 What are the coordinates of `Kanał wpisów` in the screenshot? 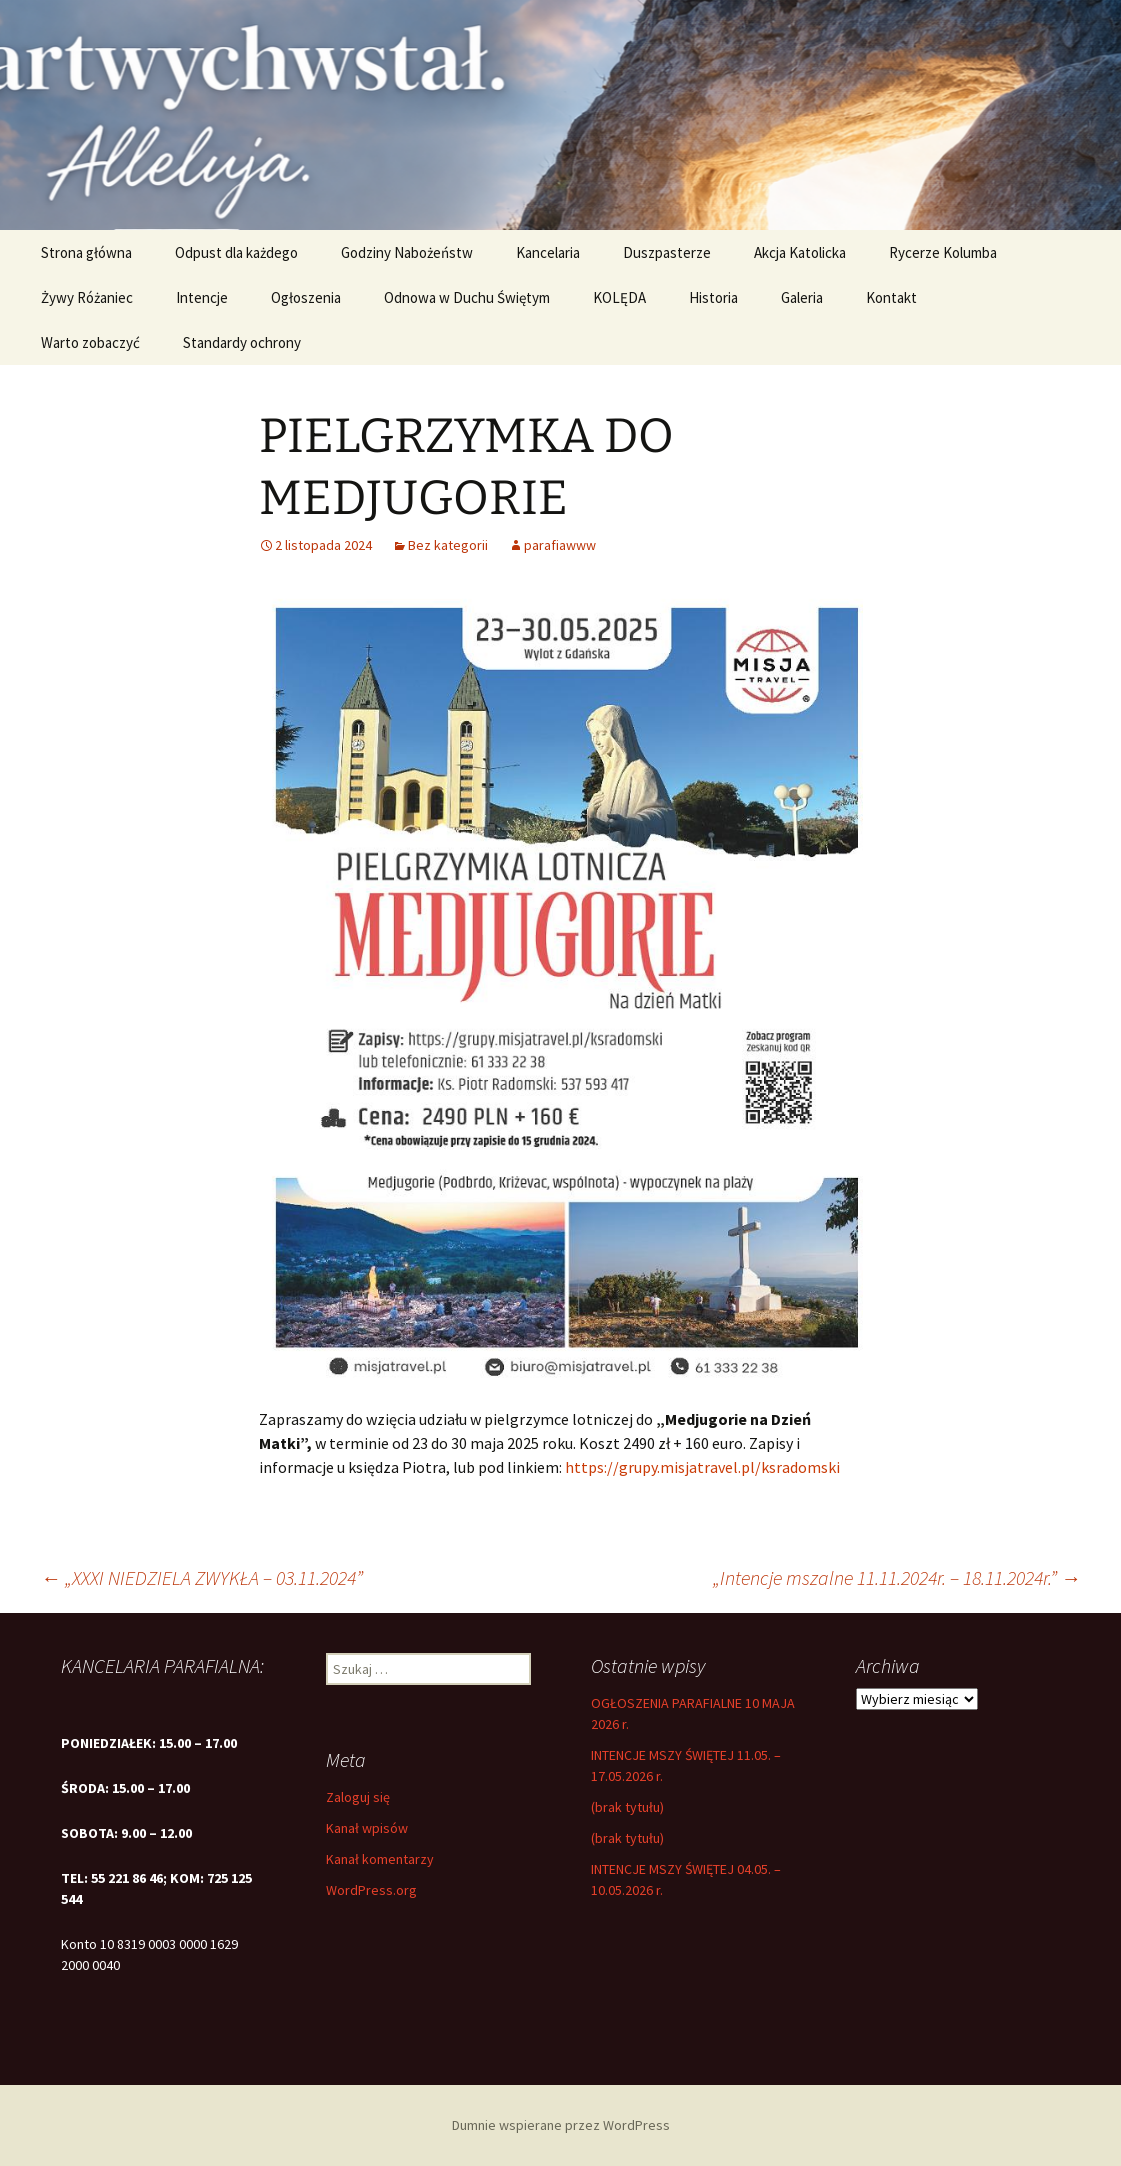 It's located at (367, 1828).